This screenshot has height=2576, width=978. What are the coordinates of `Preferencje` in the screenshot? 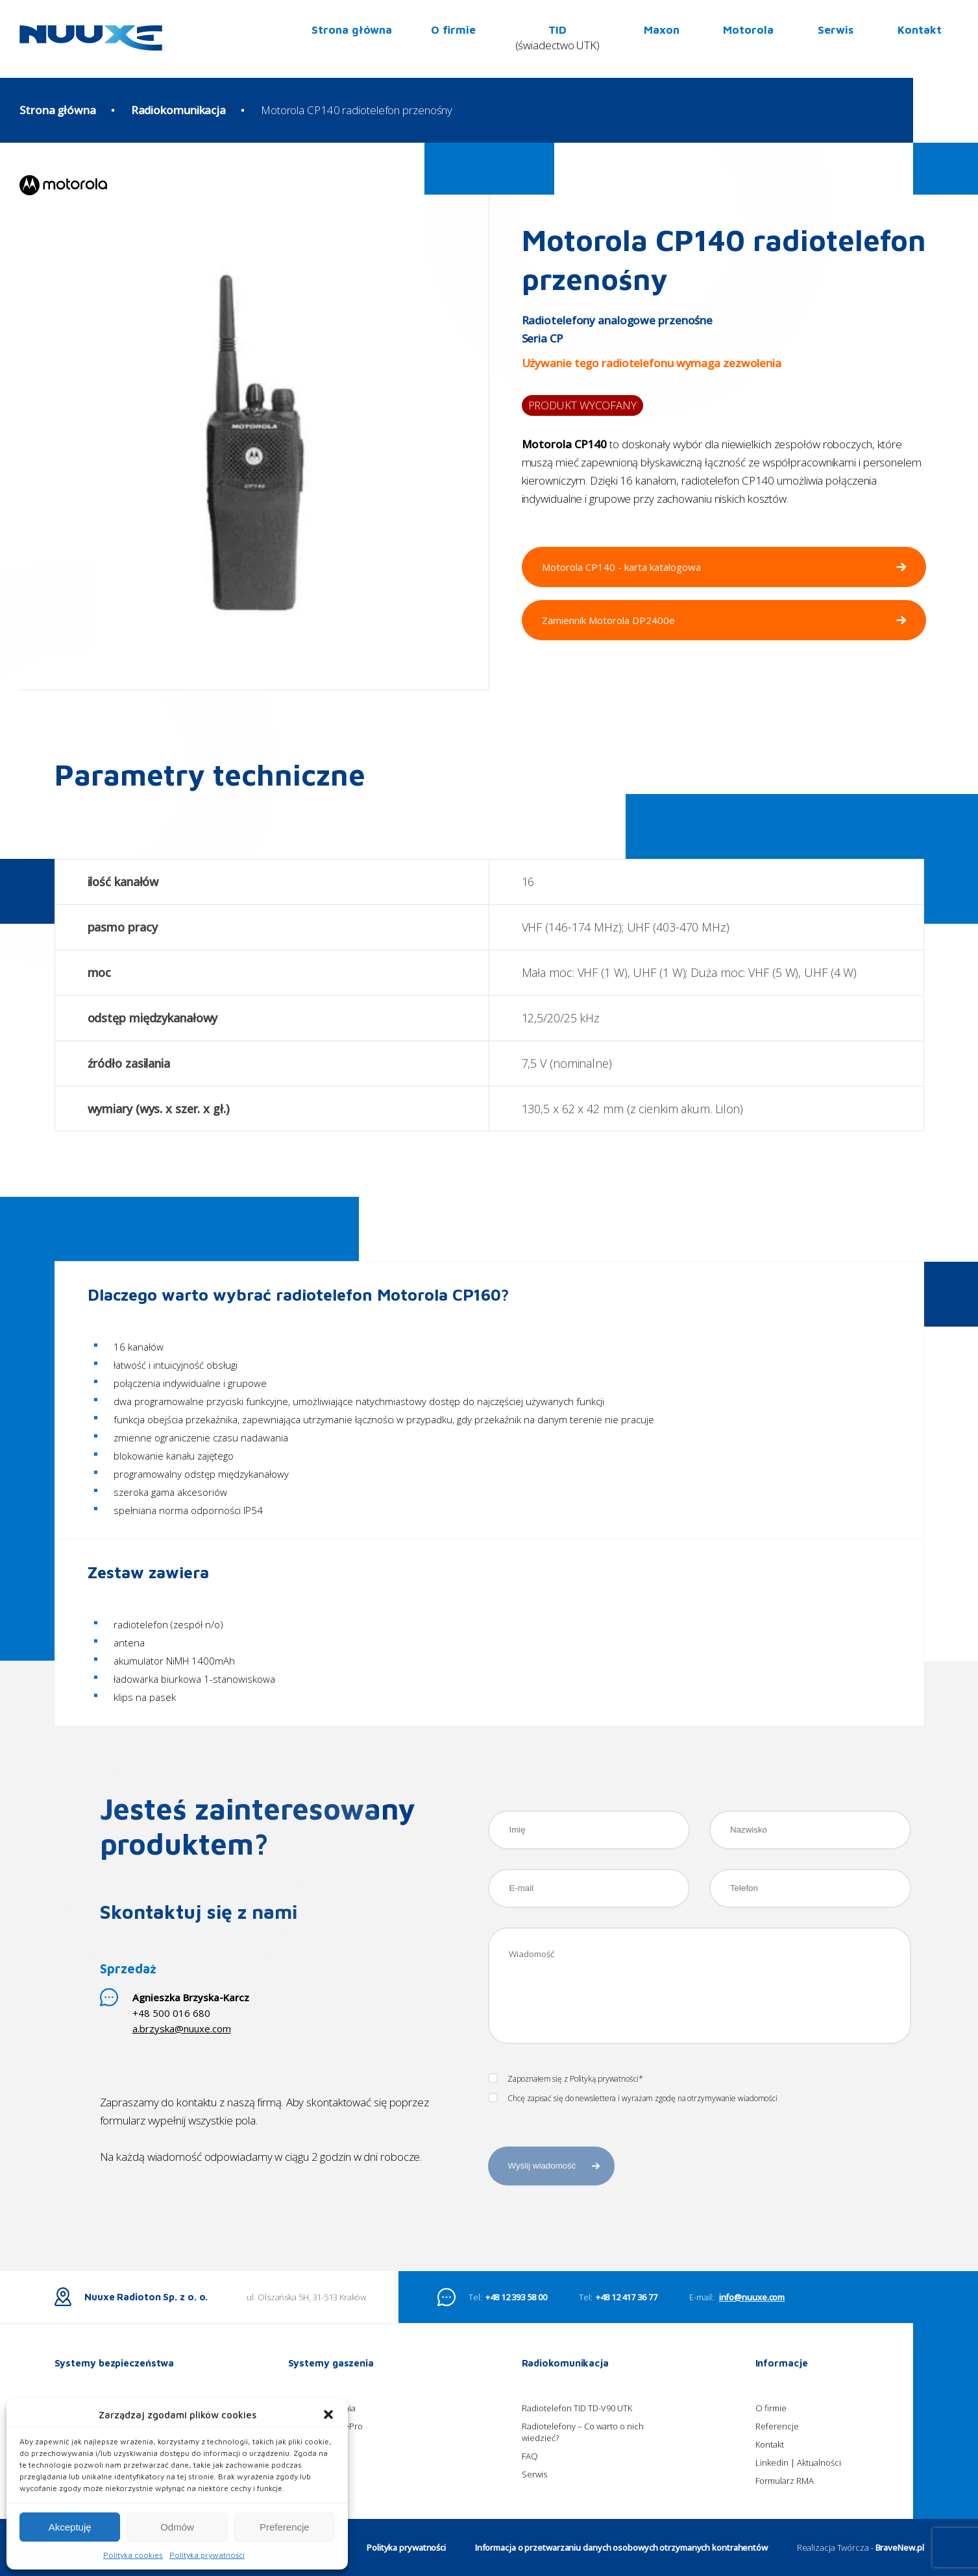 It's located at (285, 2527).